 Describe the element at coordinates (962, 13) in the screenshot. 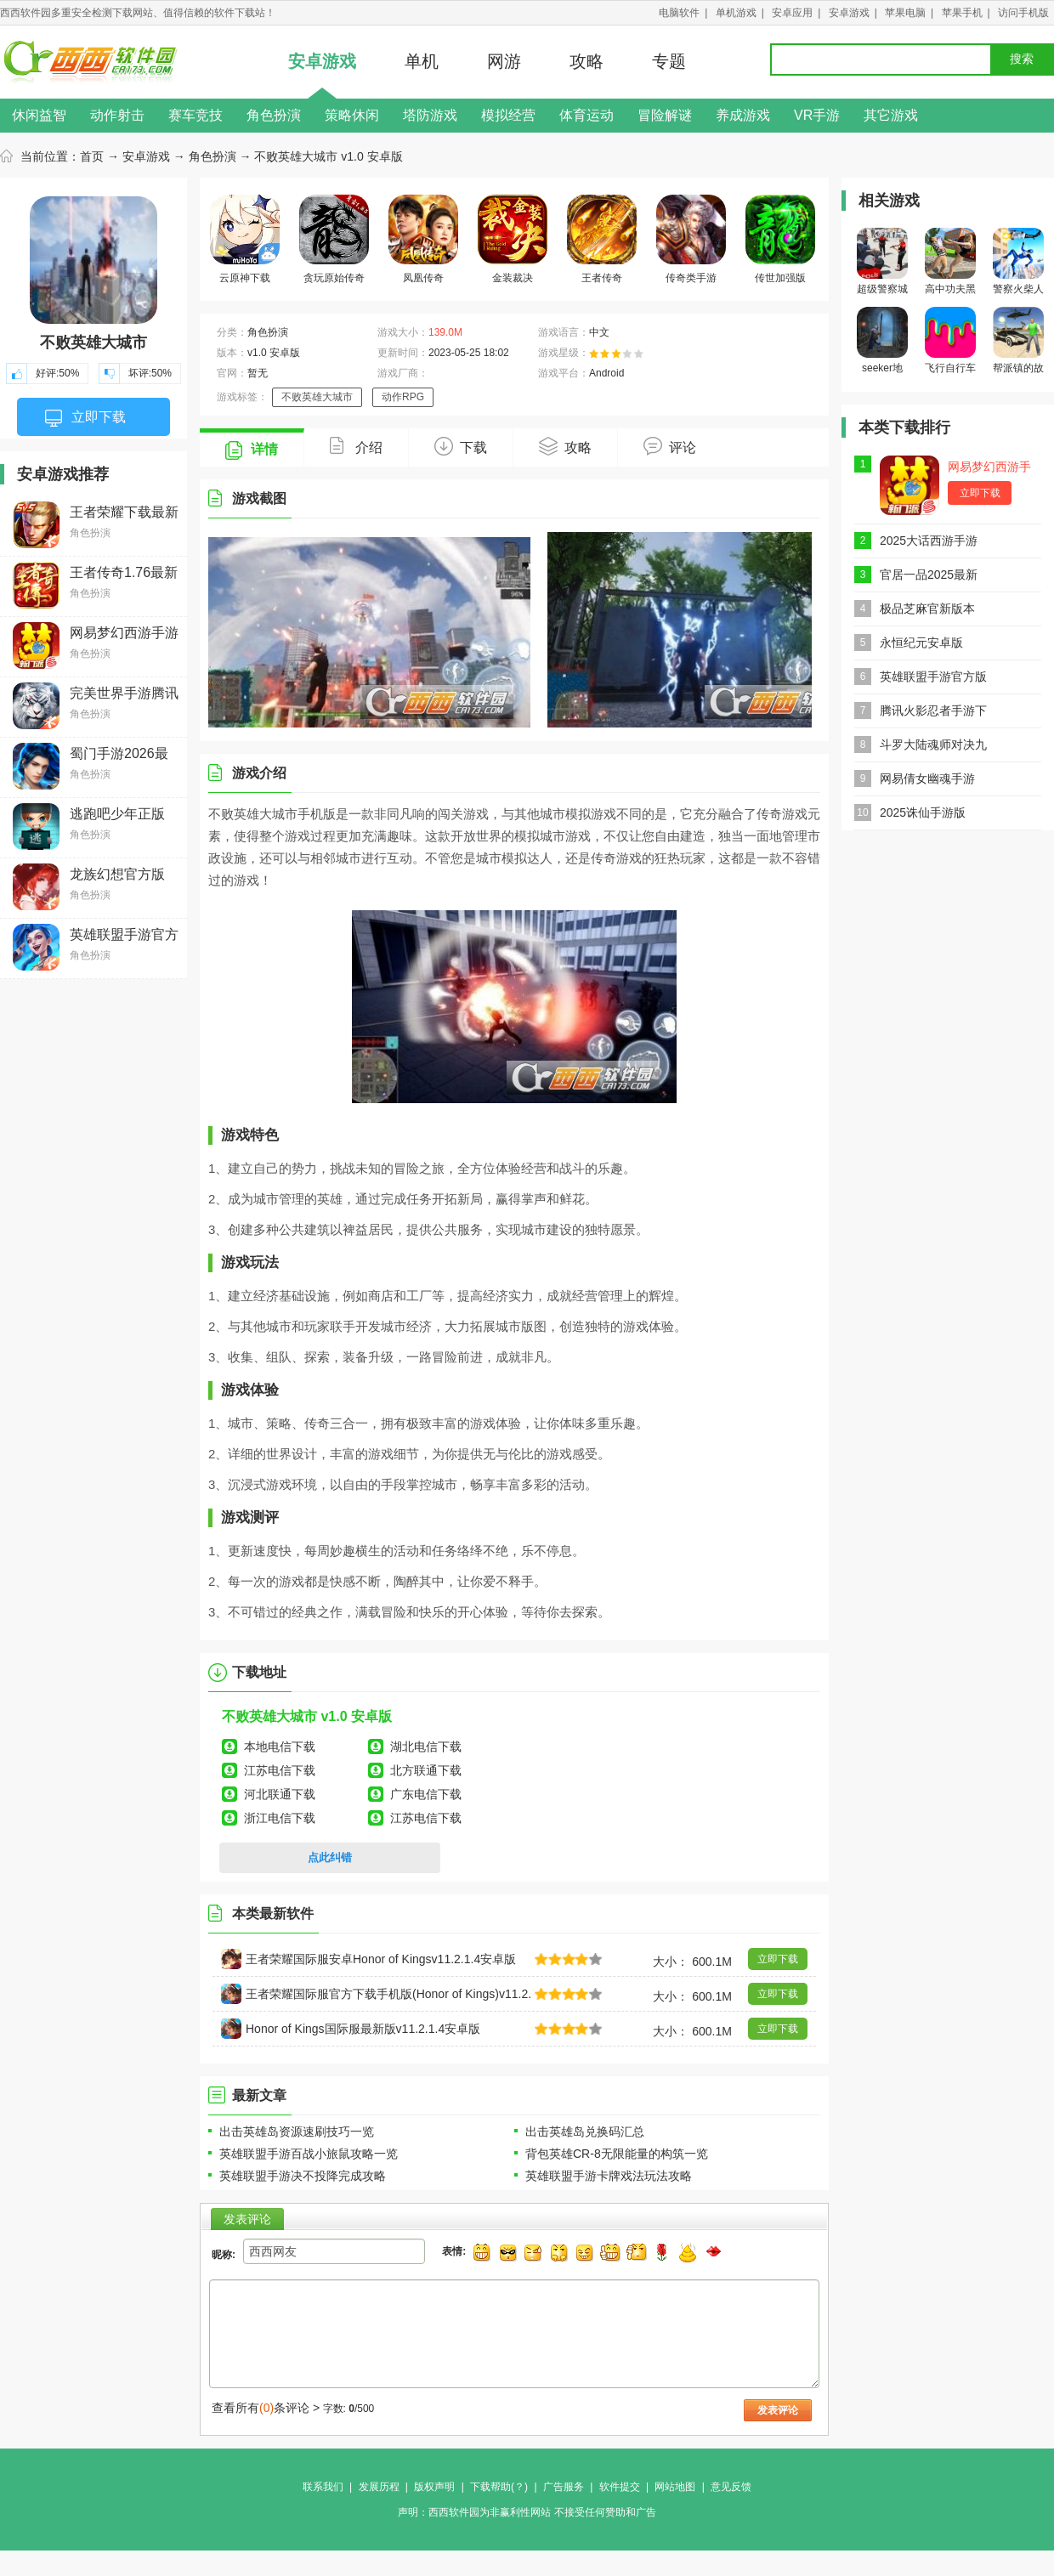

I see `苹果手机` at that location.